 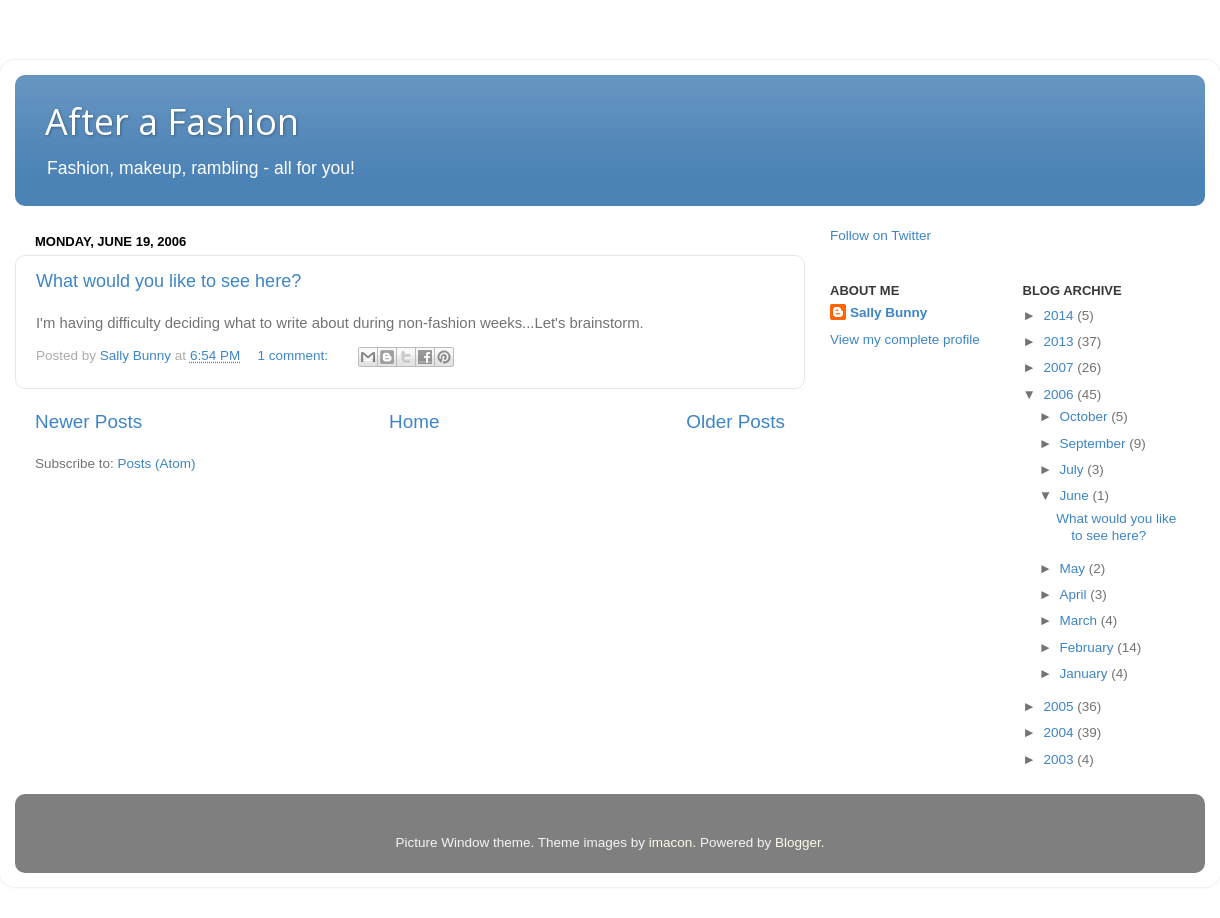 What do you see at coordinates (1089, 647) in the screenshot?
I see `February` at bounding box center [1089, 647].